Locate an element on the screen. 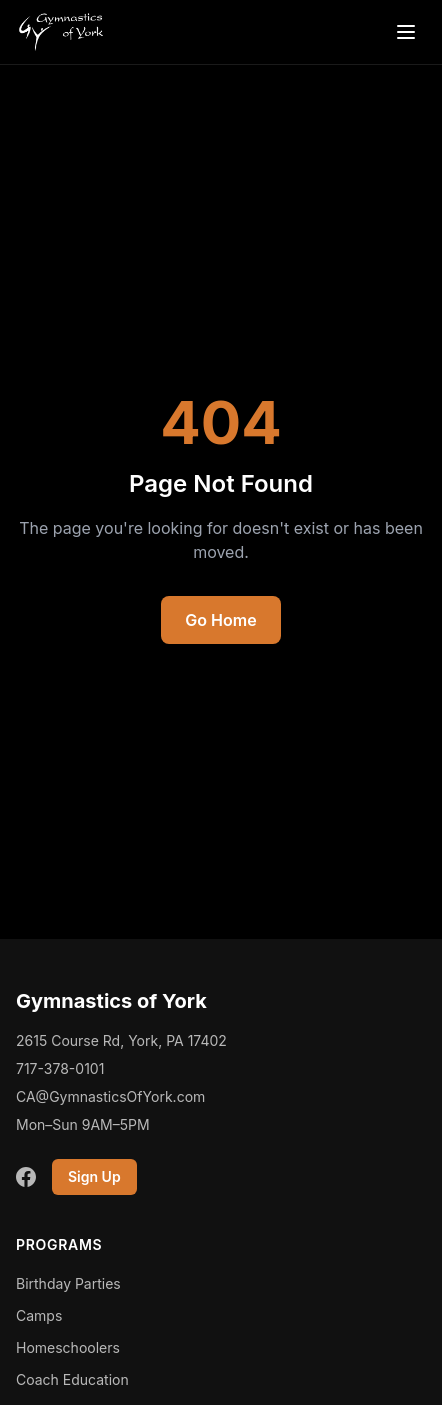  Gymnastics of York is located at coordinates (111, 1001).